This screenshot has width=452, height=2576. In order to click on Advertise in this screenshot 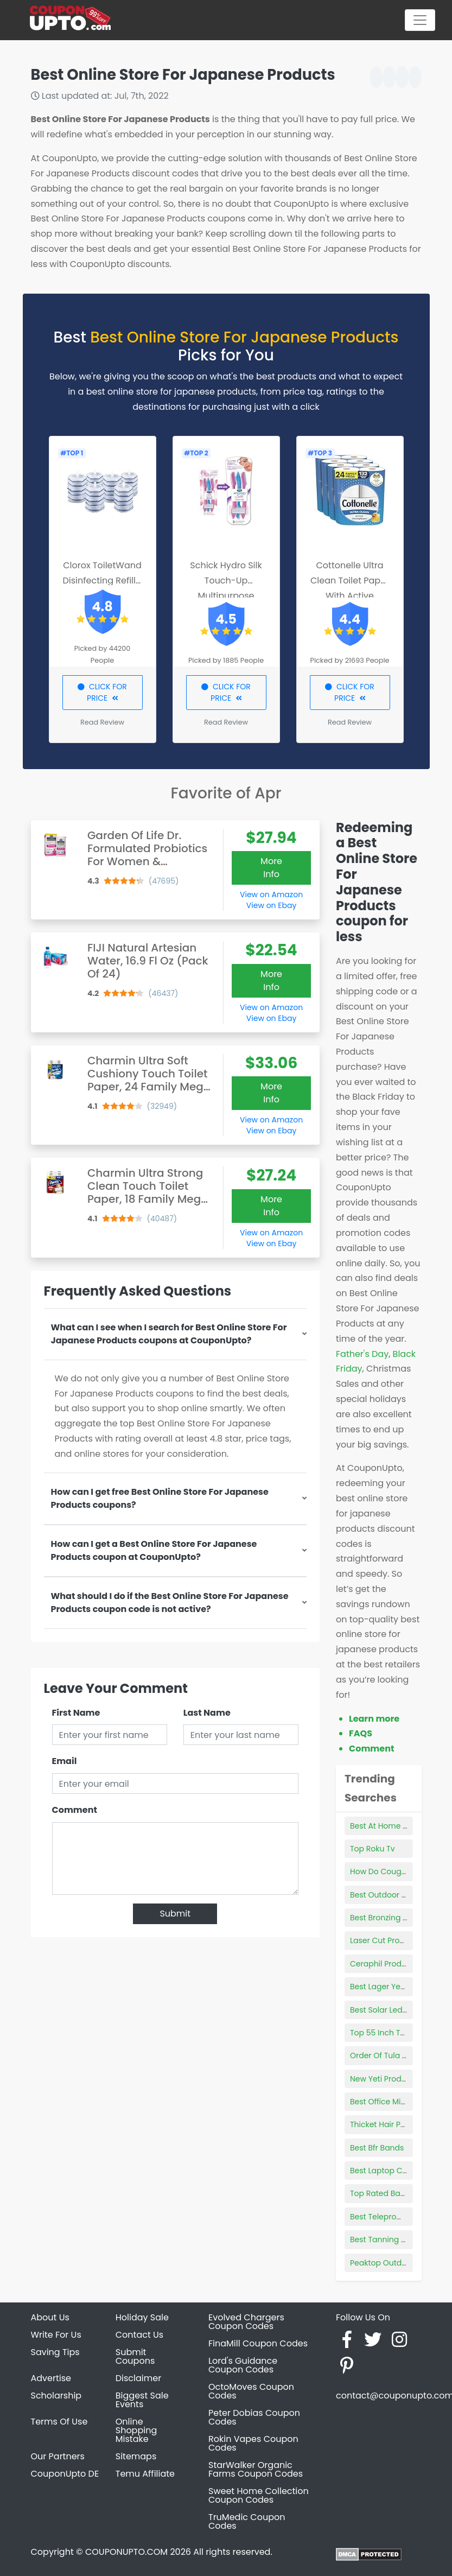, I will do `click(51, 2378)`.